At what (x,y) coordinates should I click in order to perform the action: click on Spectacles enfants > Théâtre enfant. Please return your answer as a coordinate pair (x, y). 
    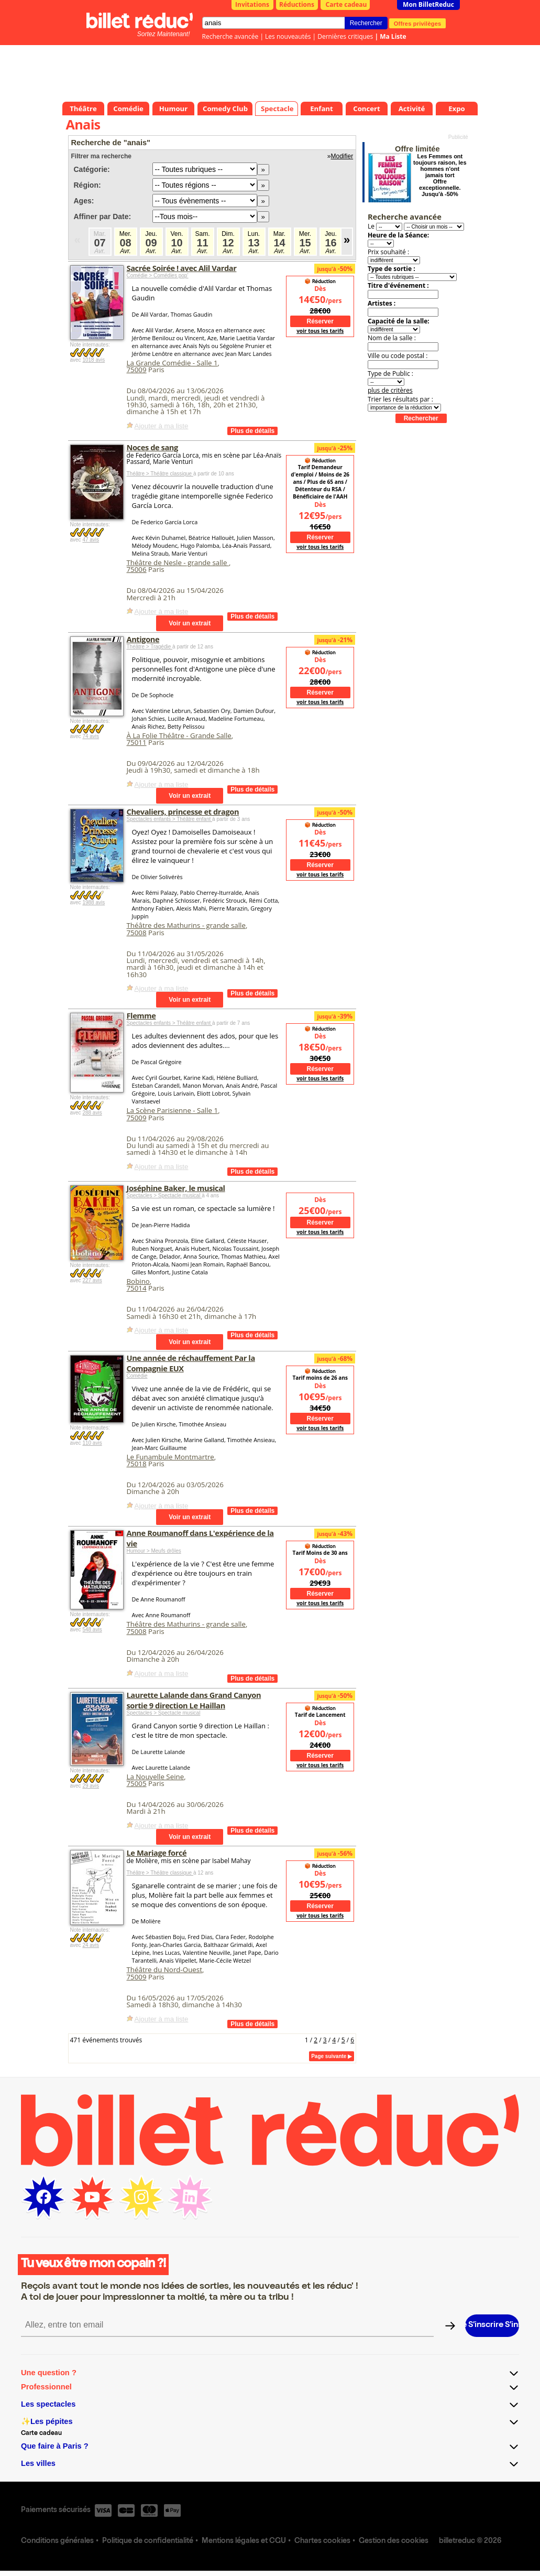
    Looking at the image, I should click on (170, 819).